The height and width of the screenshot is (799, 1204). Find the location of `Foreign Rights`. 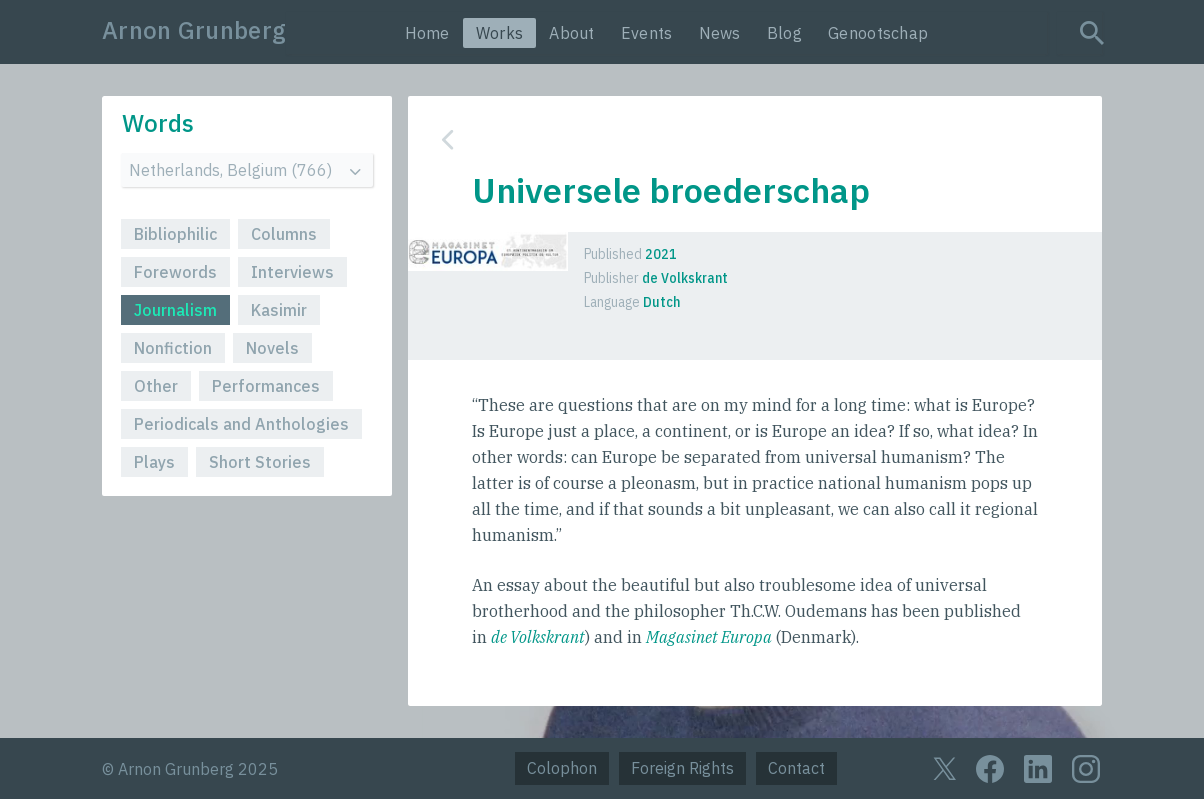

Foreign Rights is located at coordinates (682, 768).